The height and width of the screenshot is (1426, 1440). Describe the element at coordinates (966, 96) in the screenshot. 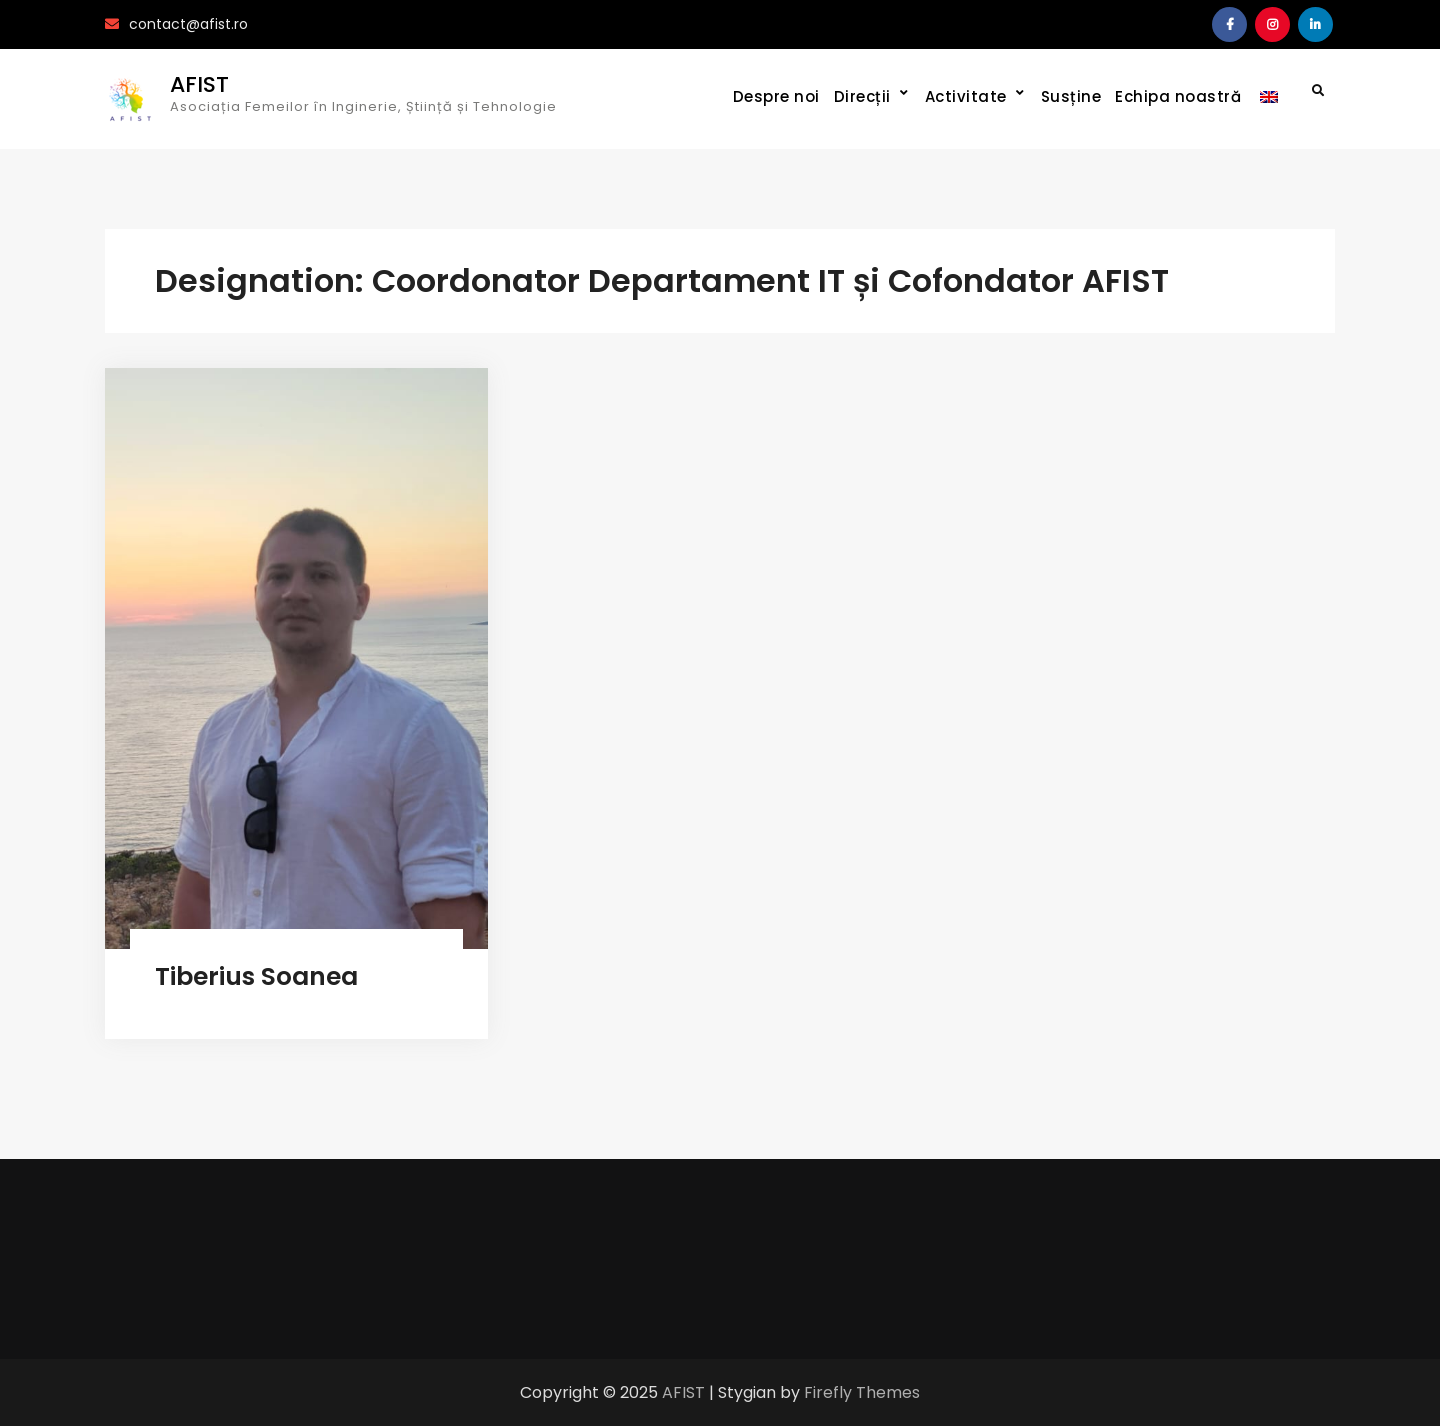

I see `Activitate` at that location.